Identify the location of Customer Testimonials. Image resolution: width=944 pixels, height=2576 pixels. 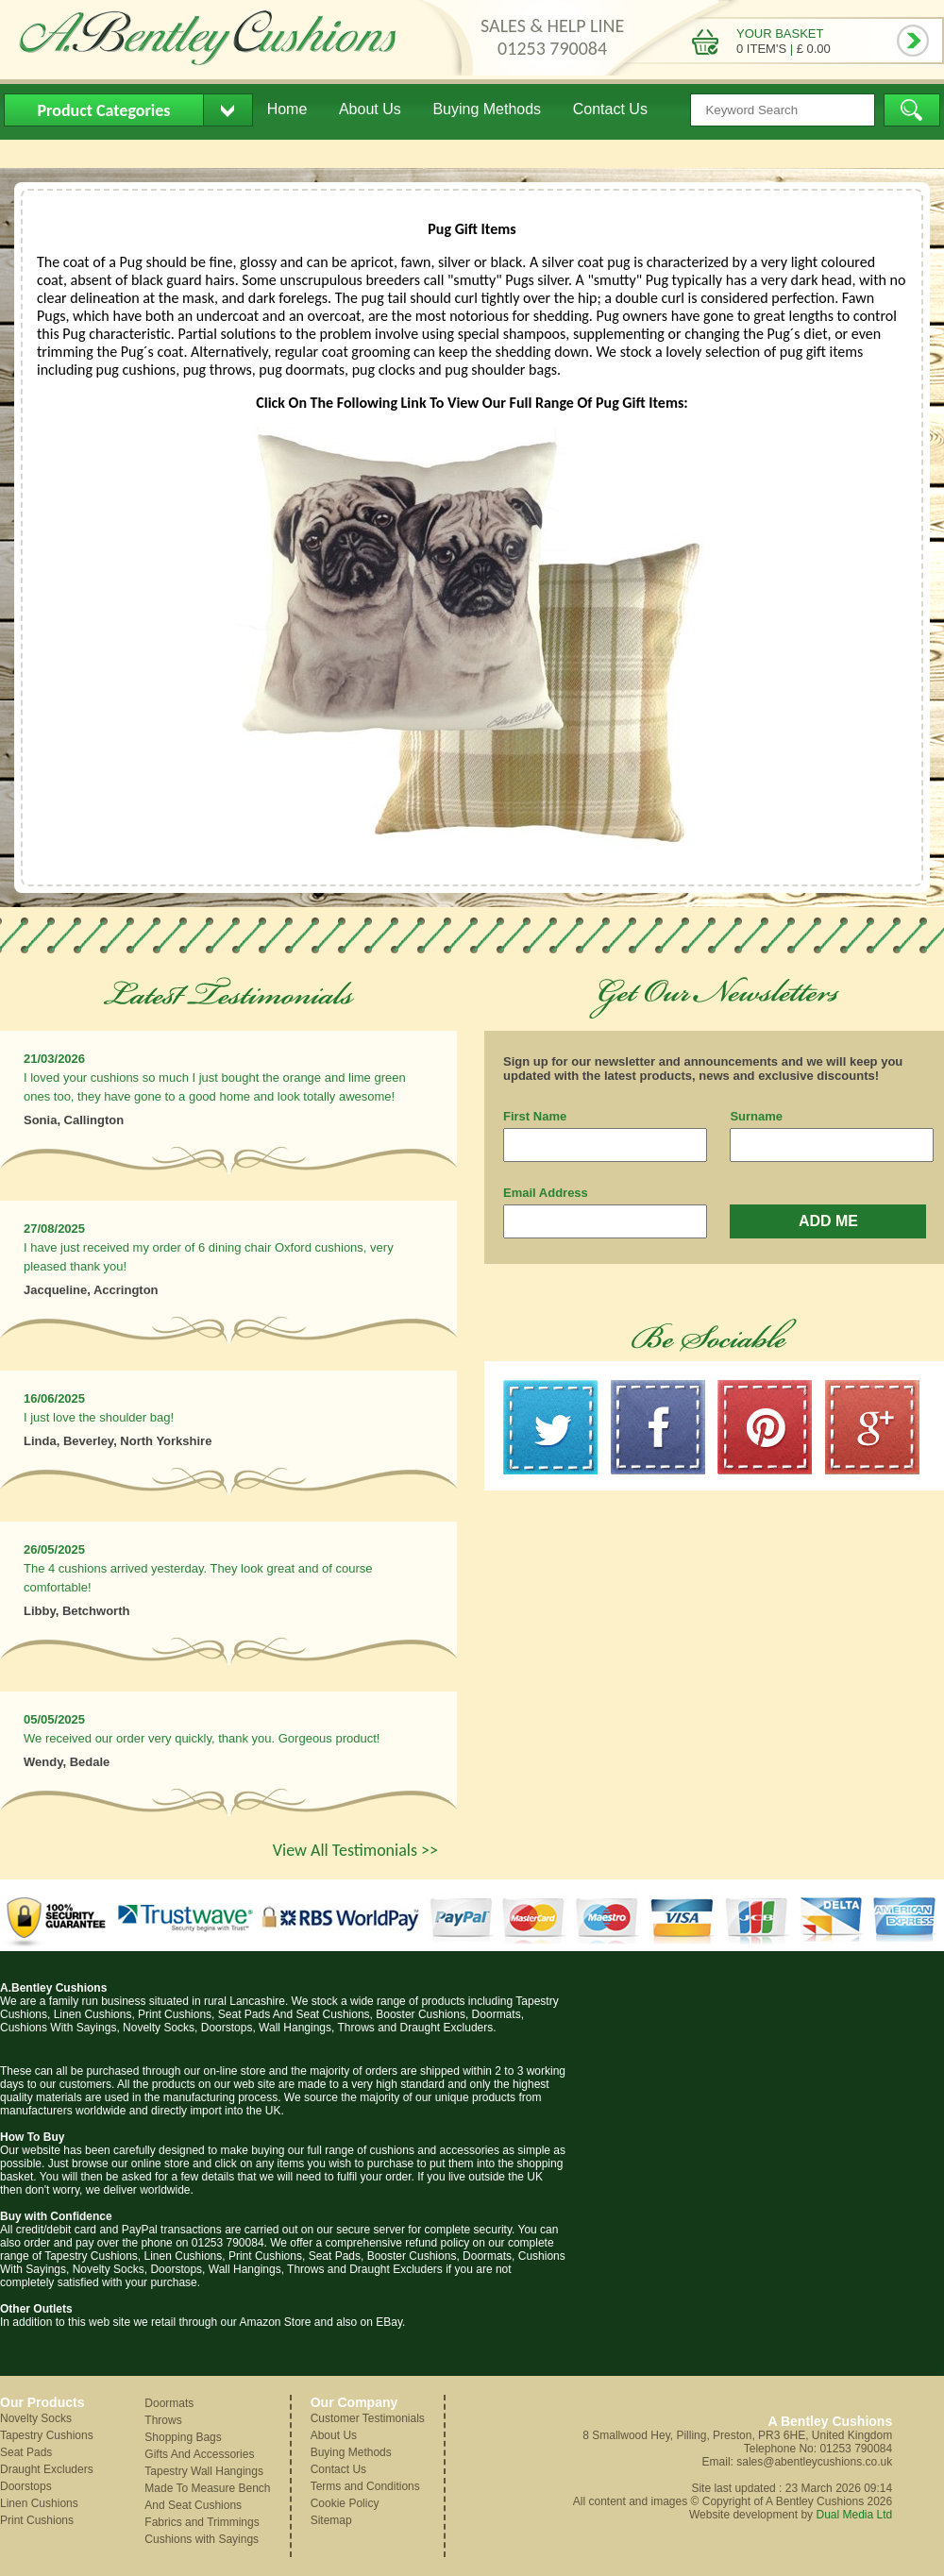
(368, 2418).